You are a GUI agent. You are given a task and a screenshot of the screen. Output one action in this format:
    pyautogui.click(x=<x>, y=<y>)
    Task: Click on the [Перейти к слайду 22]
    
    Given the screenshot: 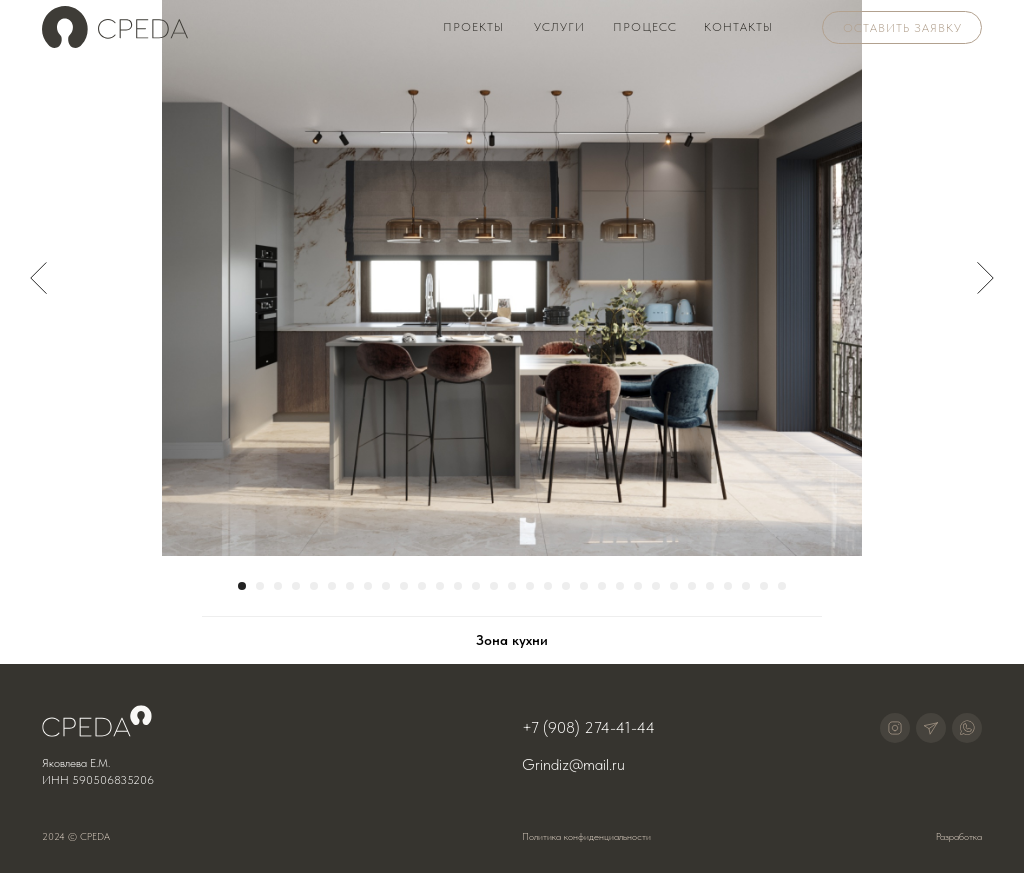 What is the action you would take?
    pyautogui.click(x=620, y=586)
    